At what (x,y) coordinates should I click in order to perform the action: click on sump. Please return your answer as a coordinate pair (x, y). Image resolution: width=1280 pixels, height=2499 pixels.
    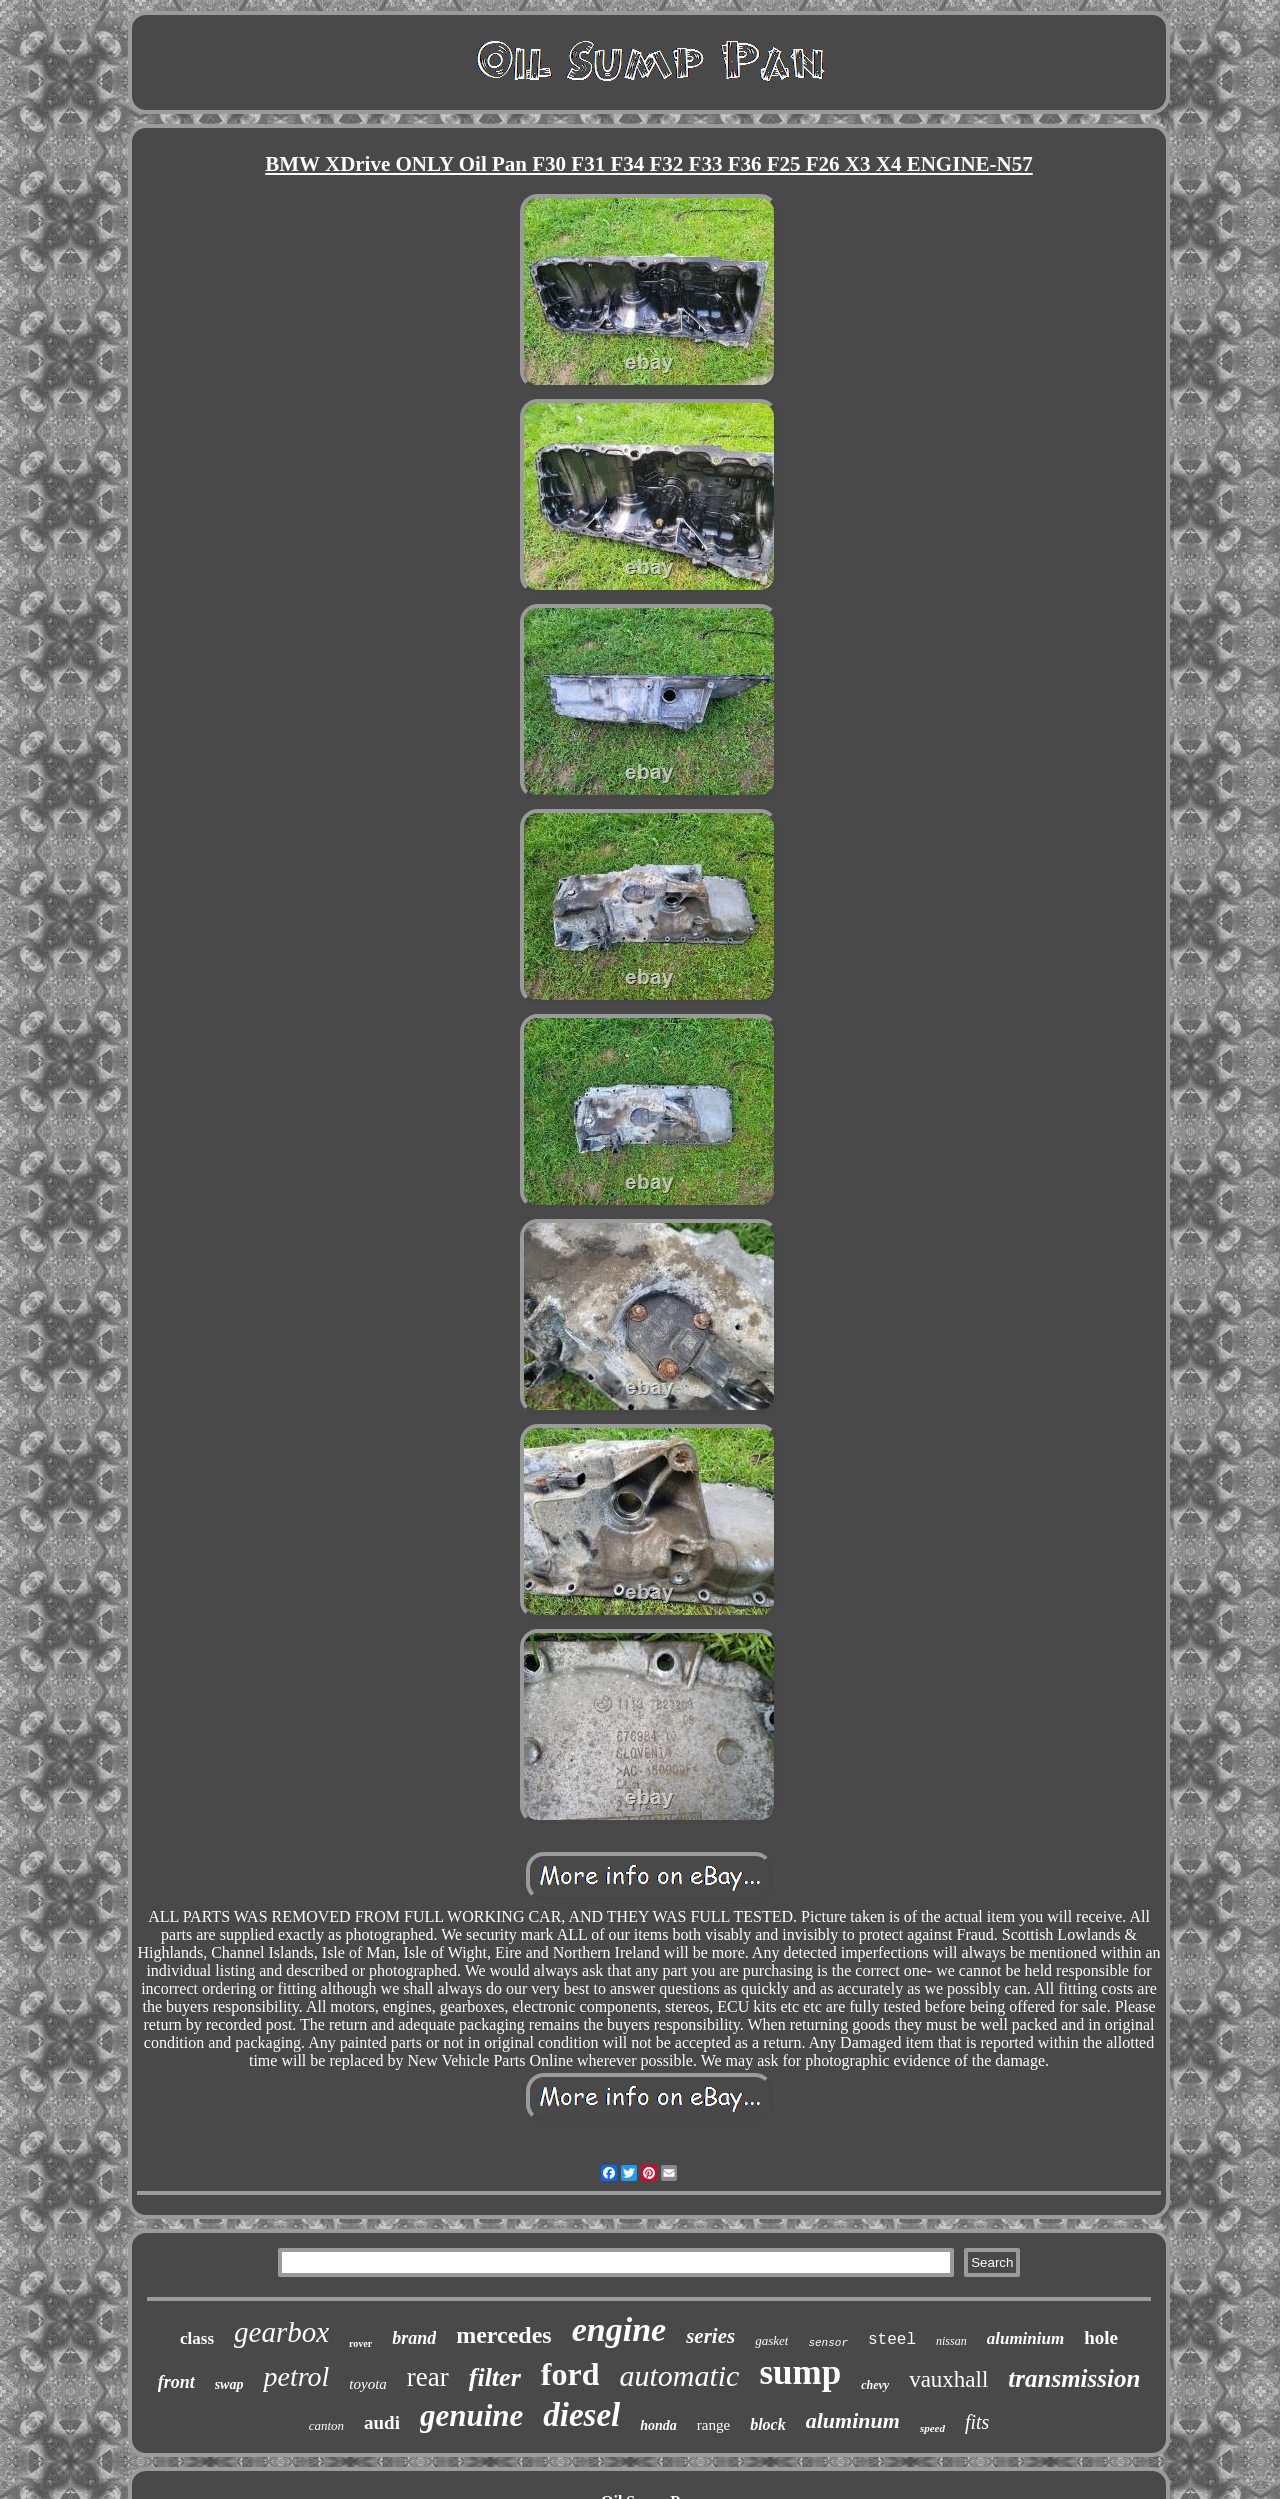
    Looking at the image, I should click on (800, 2372).